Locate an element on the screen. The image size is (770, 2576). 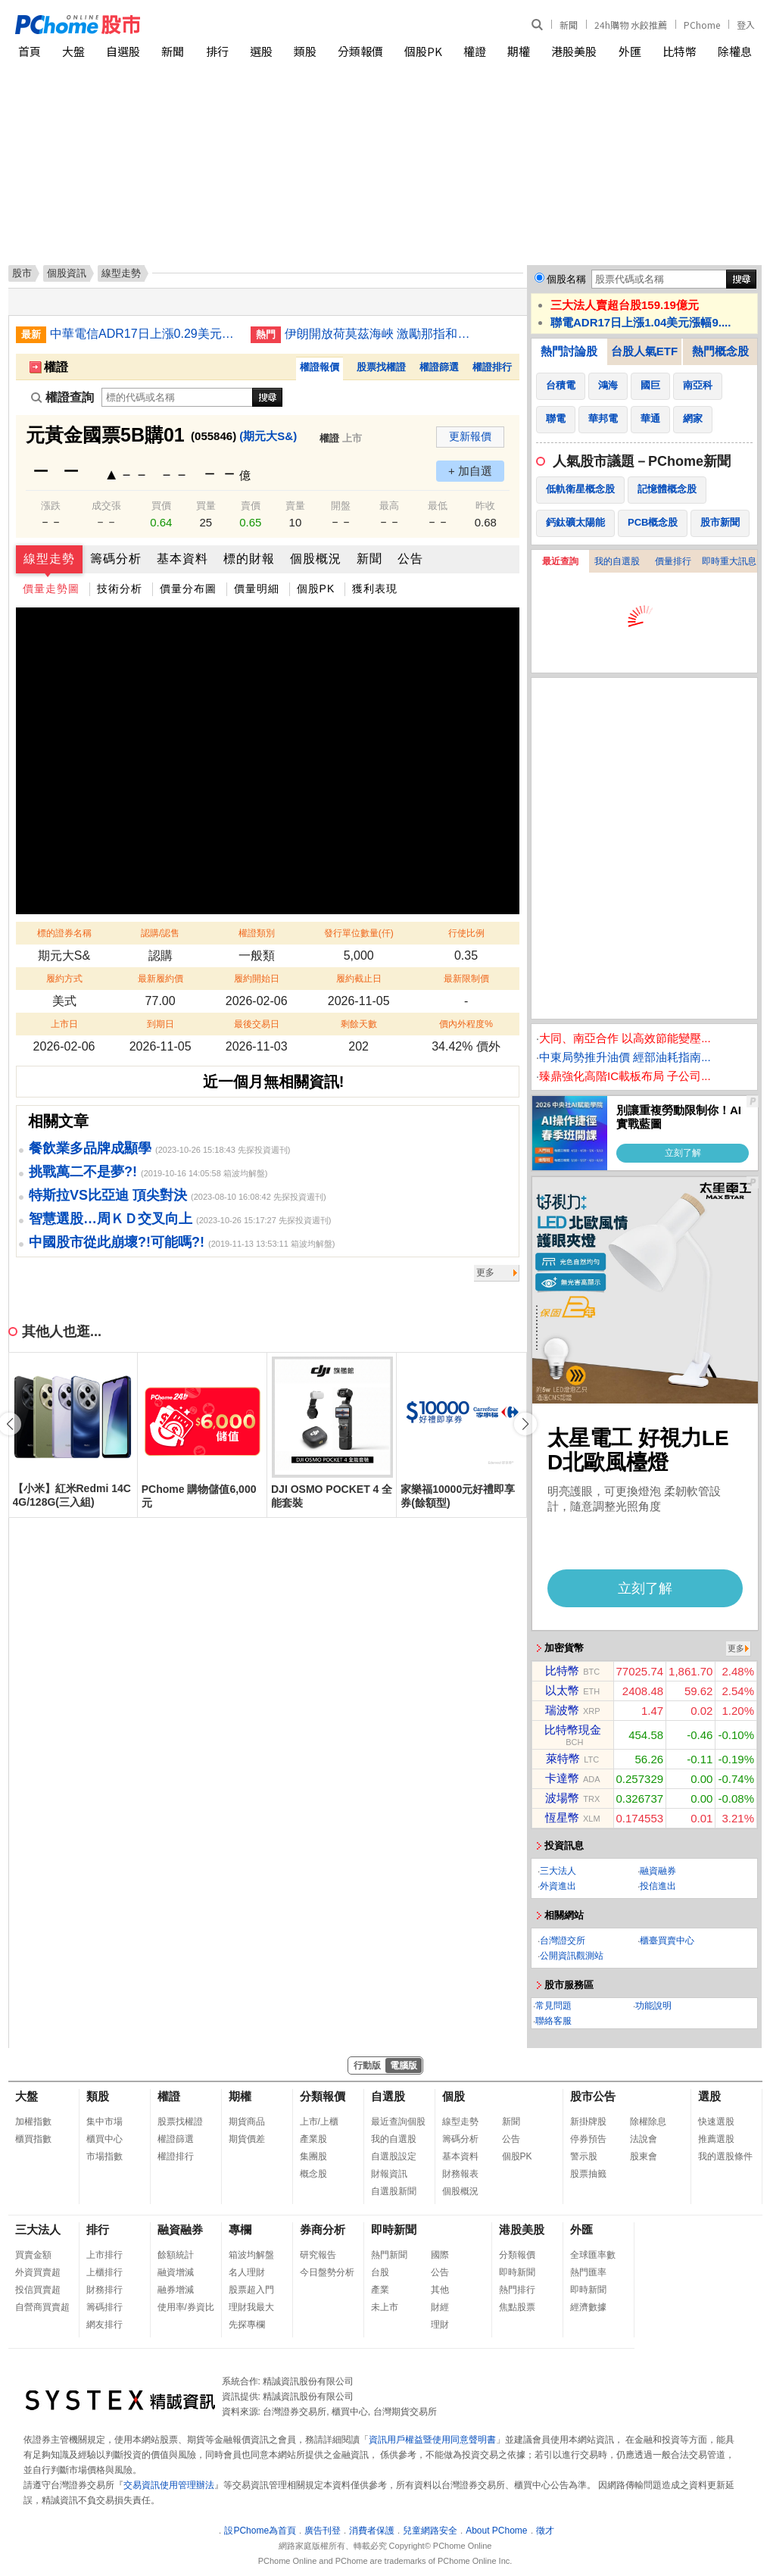
融資增減 is located at coordinates (175, 2272).